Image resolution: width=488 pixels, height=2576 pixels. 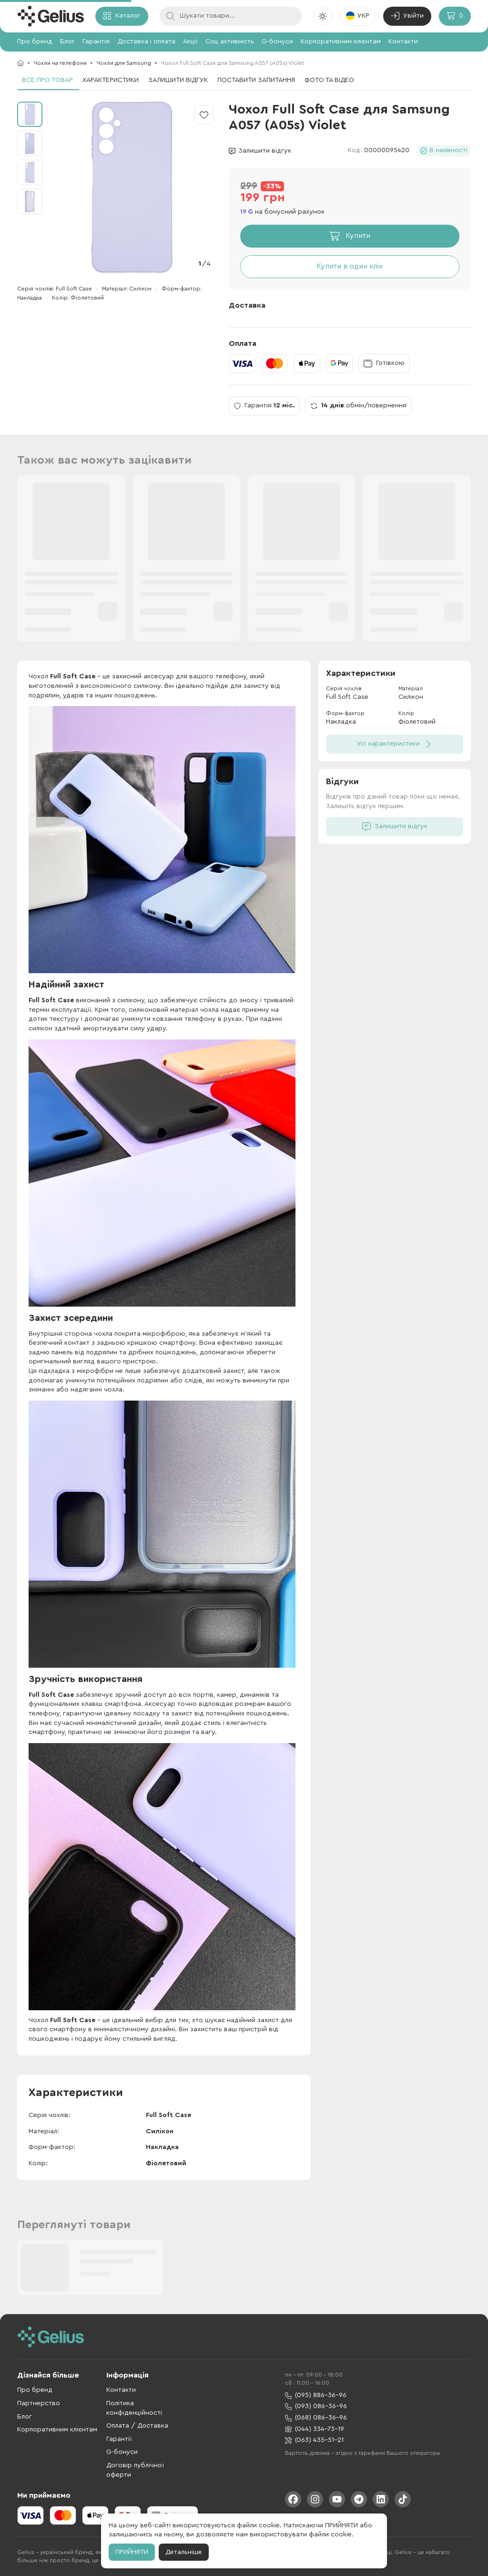 What do you see at coordinates (316, 2406) in the screenshot?
I see `(093) 086-36-96` at bounding box center [316, 2406].